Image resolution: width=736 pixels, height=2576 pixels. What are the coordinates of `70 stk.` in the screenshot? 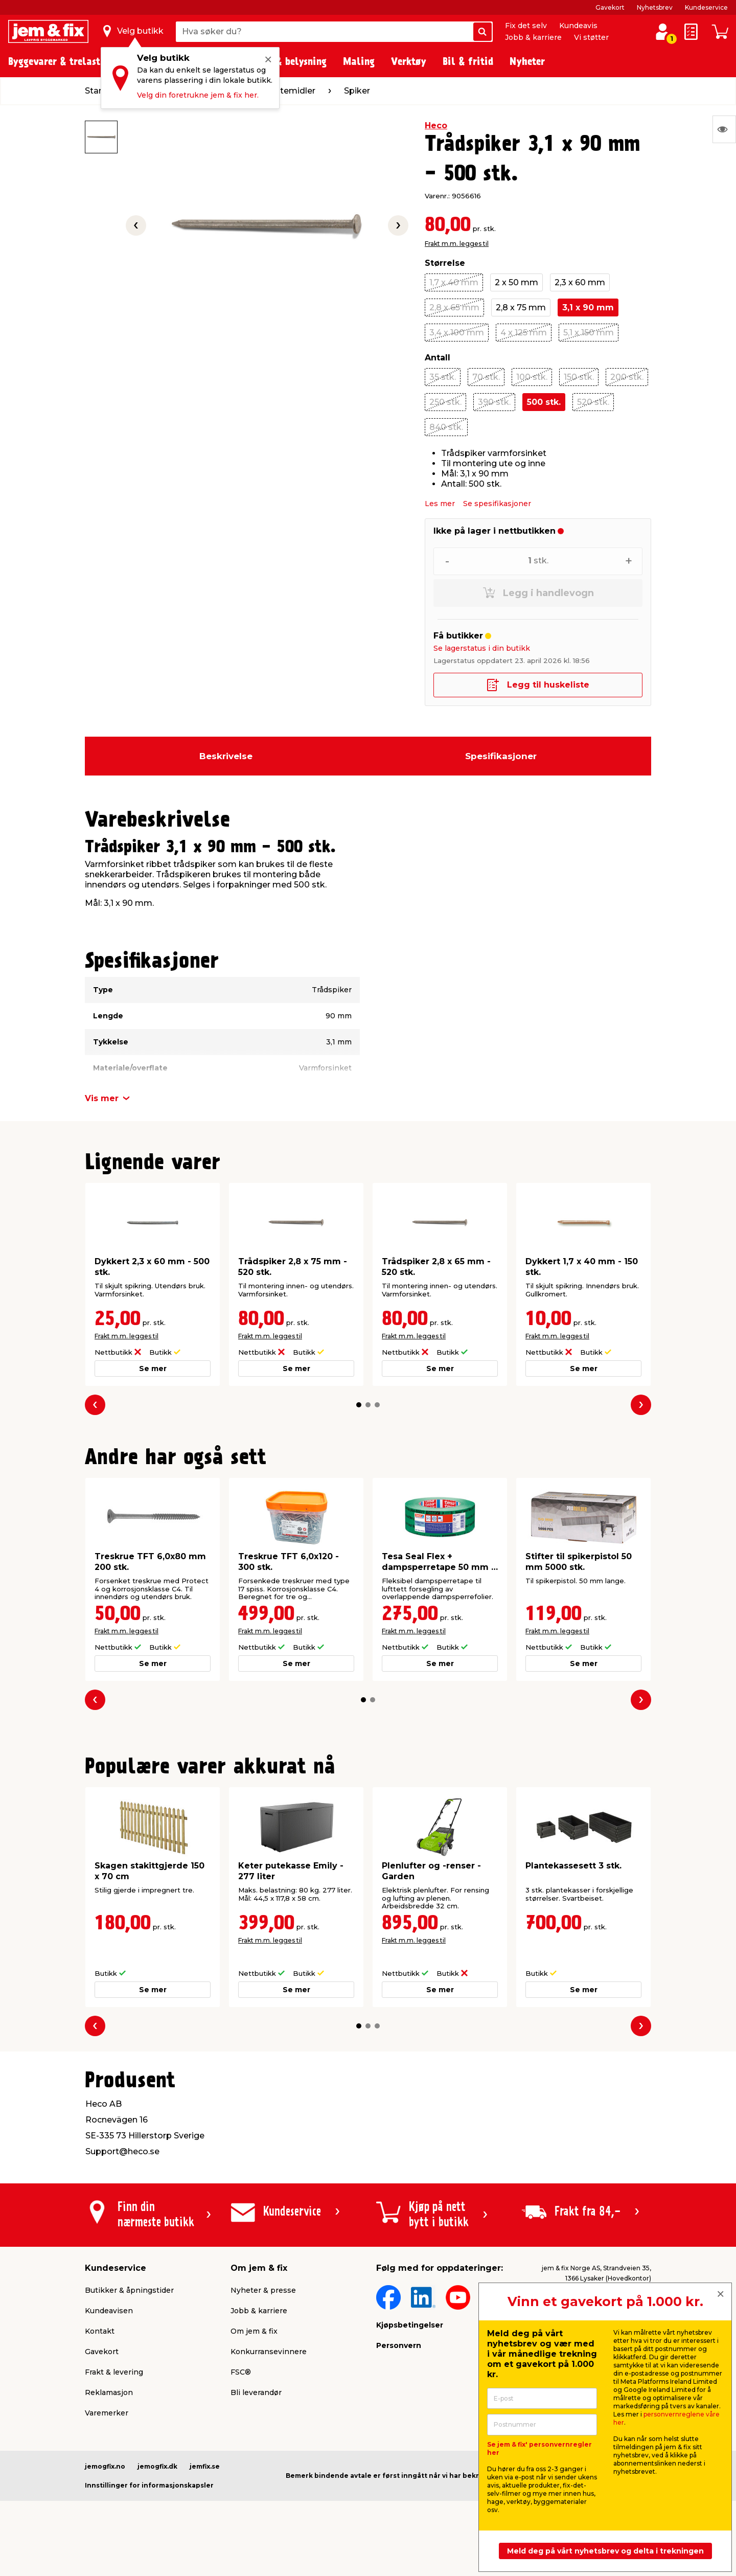 It's located at (486, 377).